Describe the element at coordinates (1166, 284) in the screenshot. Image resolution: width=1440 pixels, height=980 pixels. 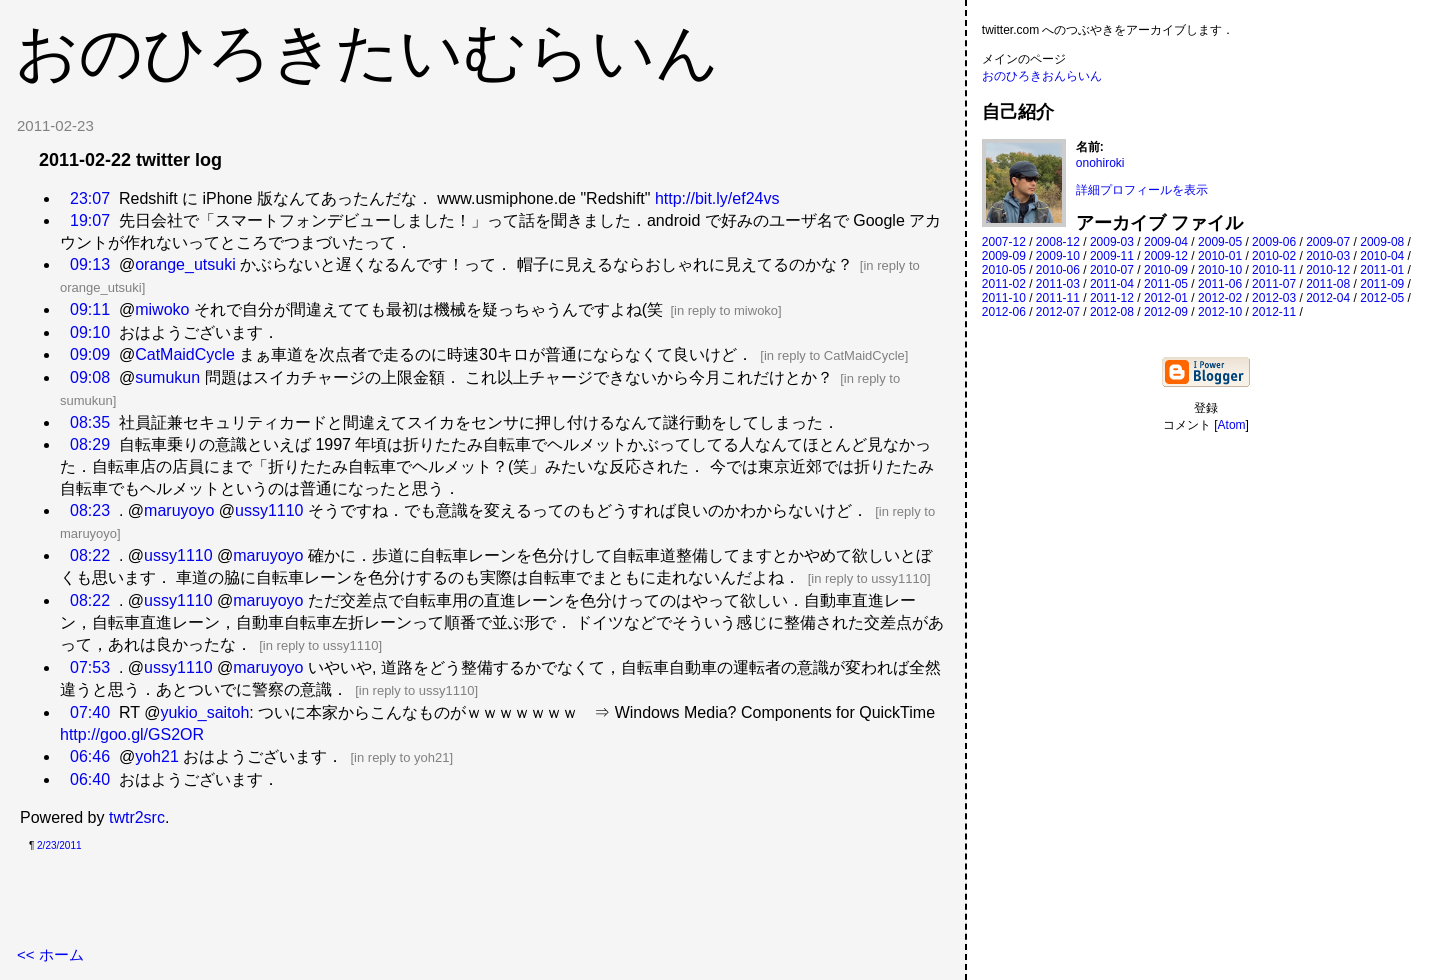
I see `2011-05` at that location.